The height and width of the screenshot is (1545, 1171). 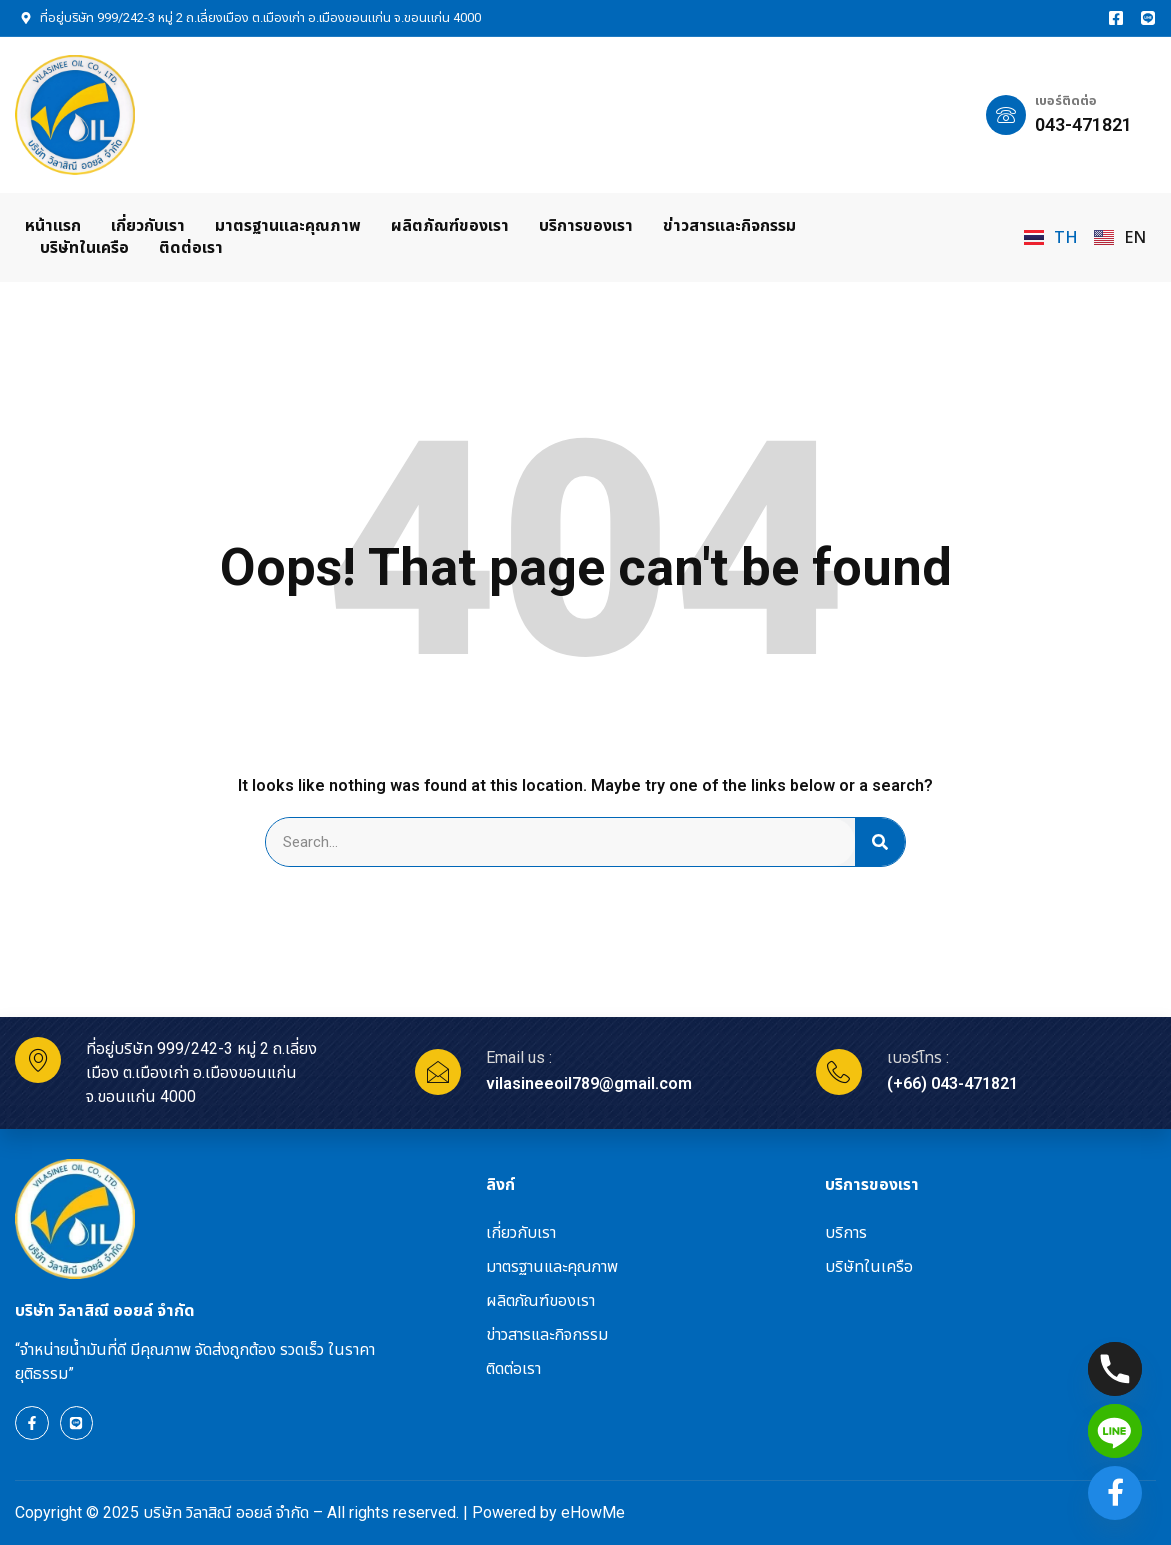 I want to click on [Line], so click(x=1115, y=1431).